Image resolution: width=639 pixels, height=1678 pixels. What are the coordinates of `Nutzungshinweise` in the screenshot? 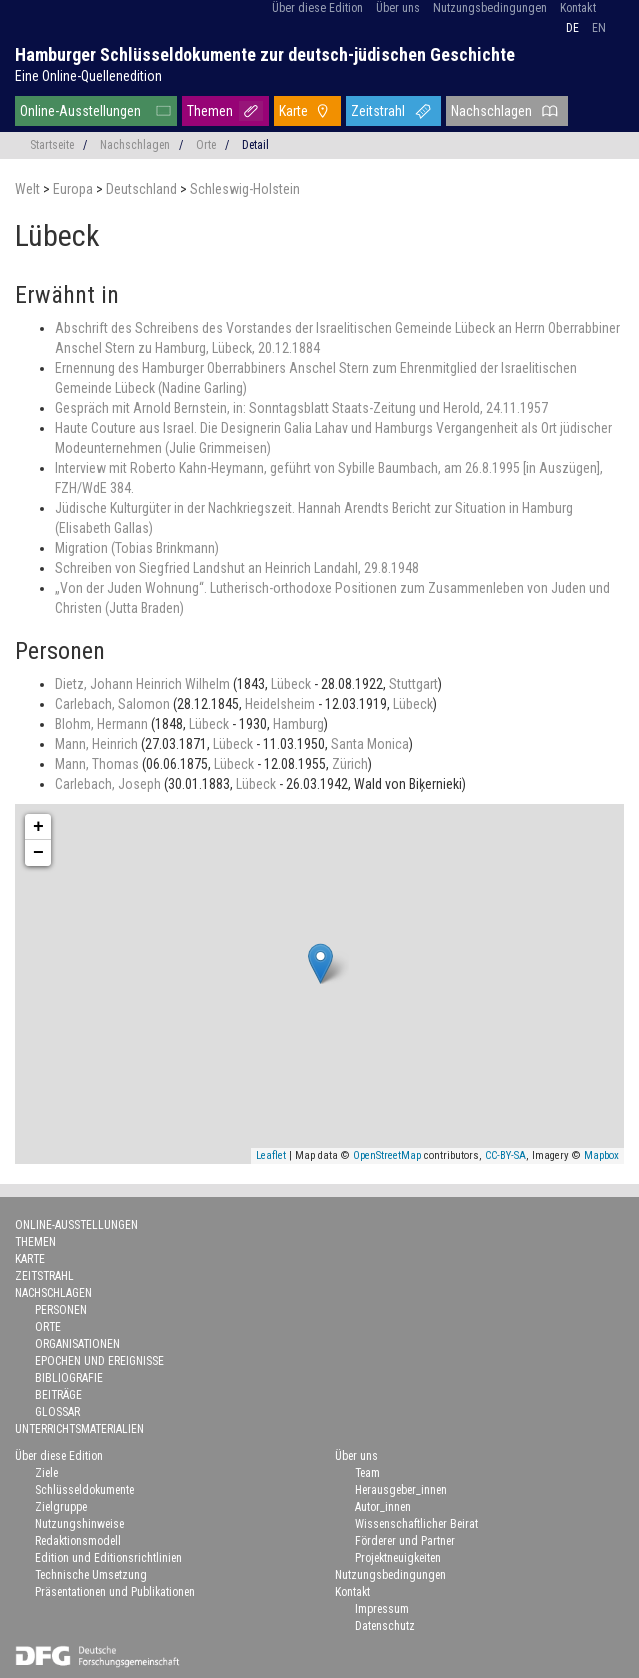 It's located at (79, 1524).